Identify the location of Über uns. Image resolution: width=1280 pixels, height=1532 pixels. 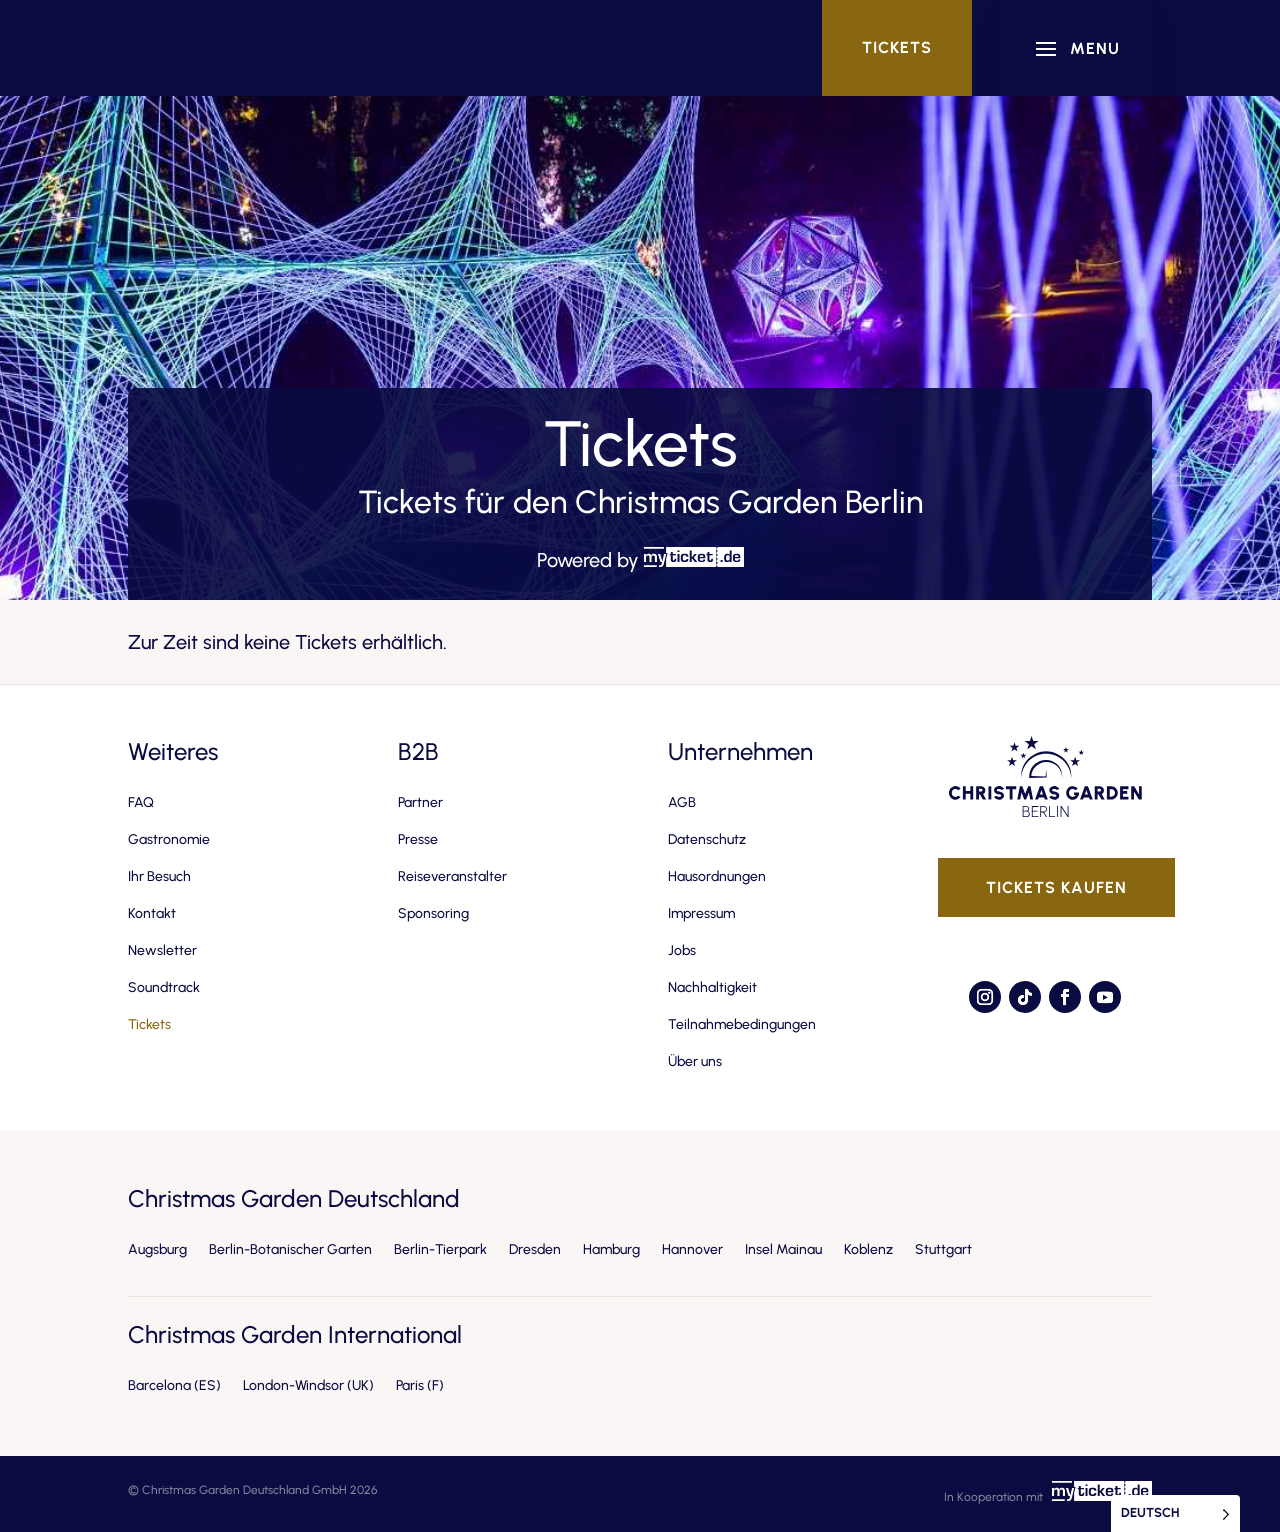
(695, 1061).